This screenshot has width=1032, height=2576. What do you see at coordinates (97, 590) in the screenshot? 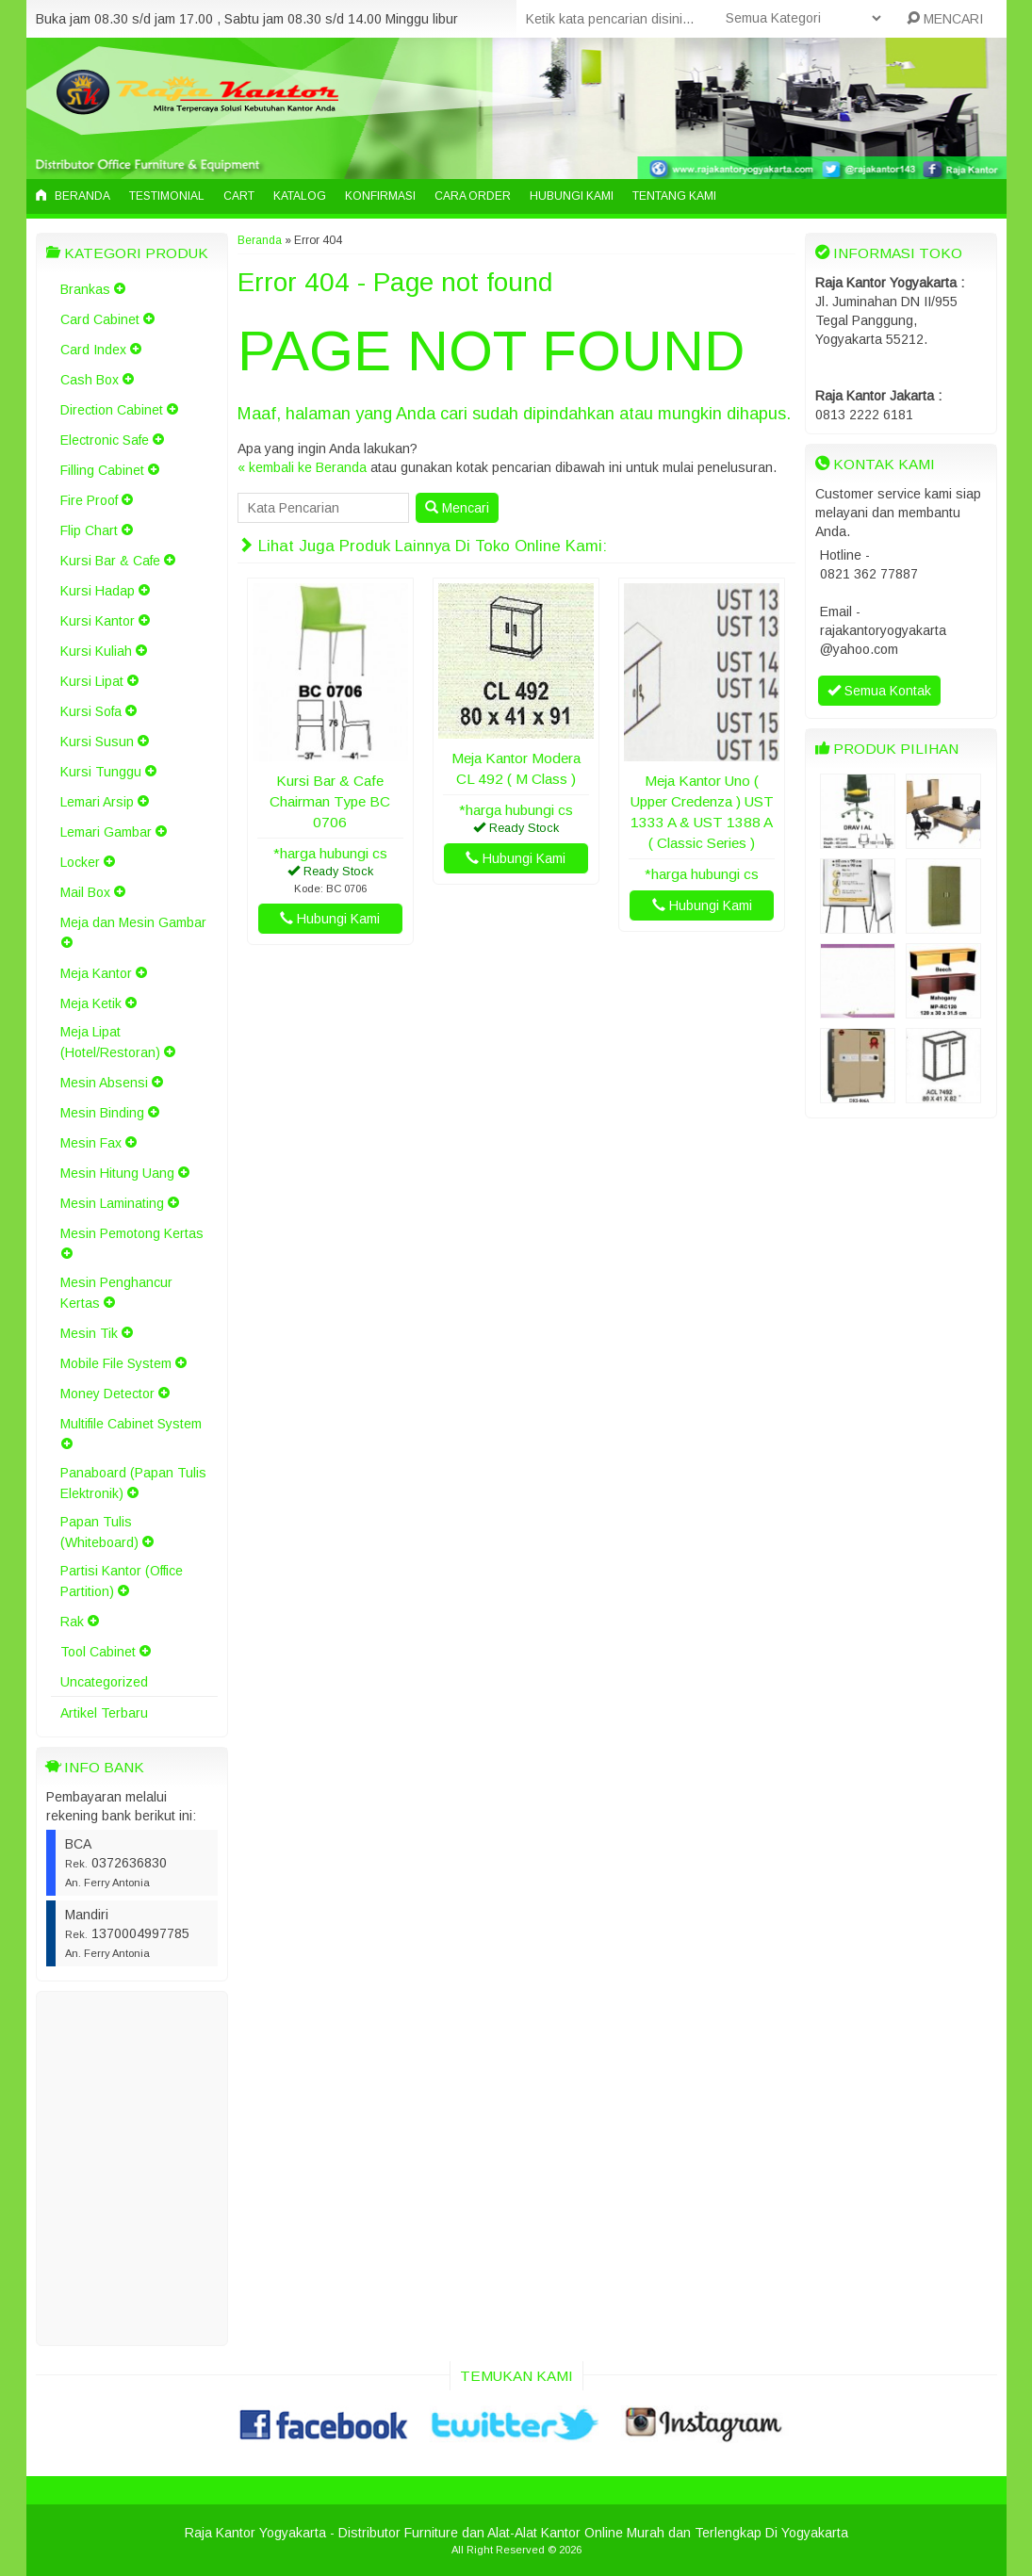
I see `Kursi Hadap` at bounding box center [97, 590].